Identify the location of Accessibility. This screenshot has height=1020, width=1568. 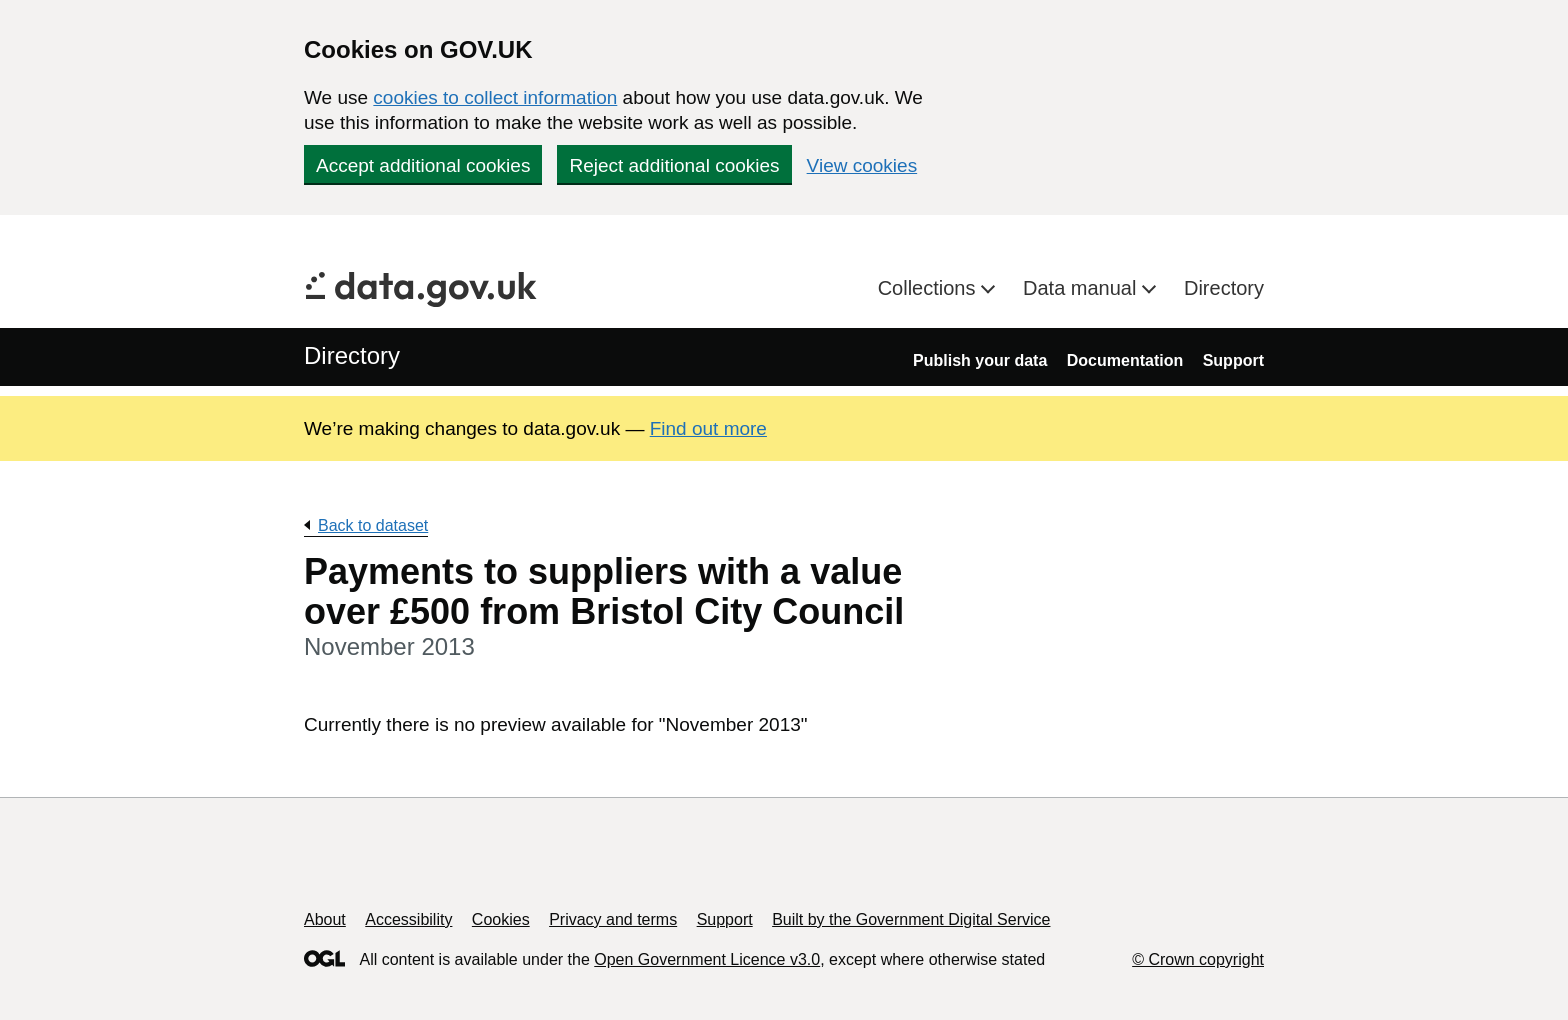
(408, 919).